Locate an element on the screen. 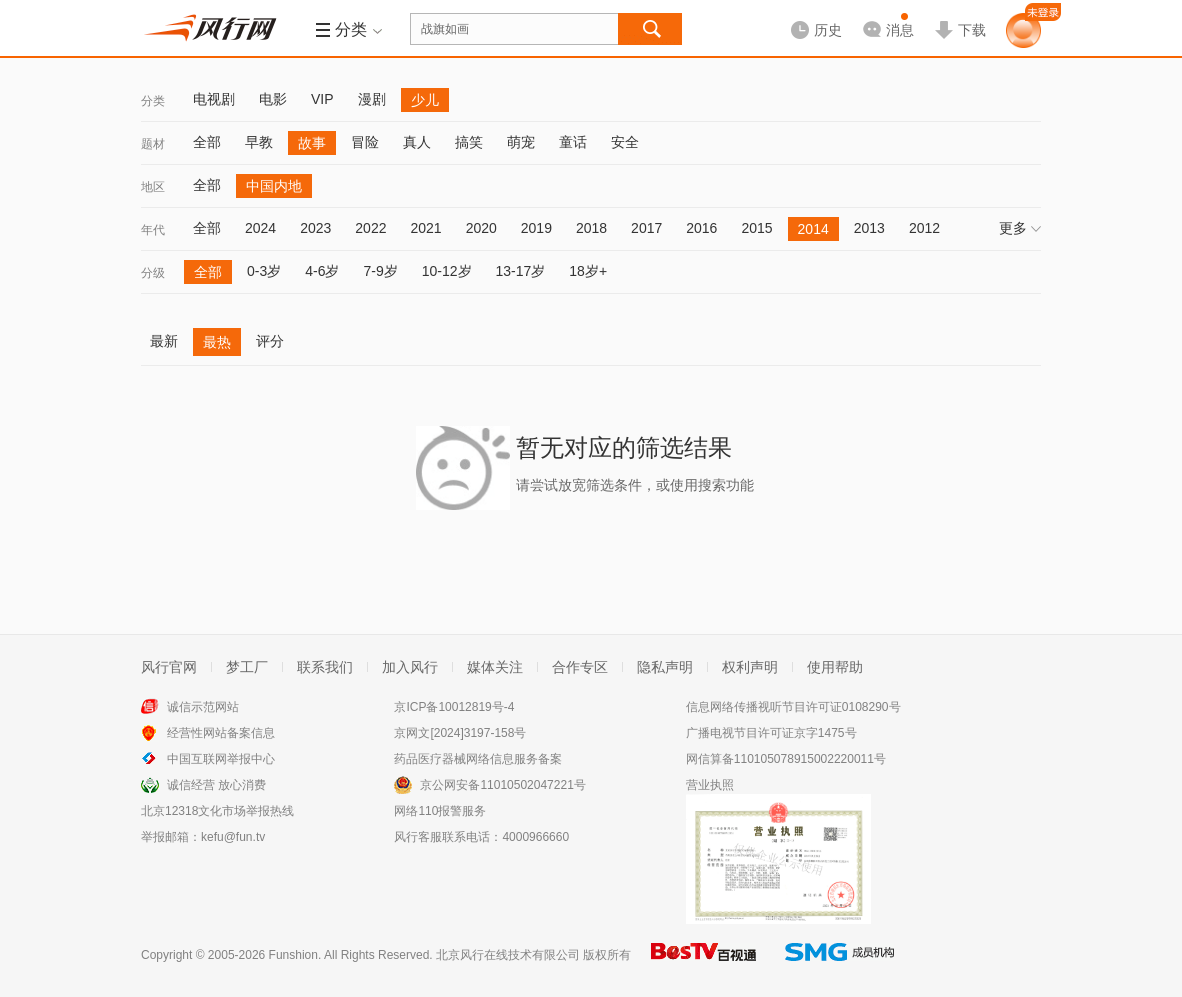 Image resolution: width=1182 pixels, height=997 pixels. 媒体关注 is located at coordinates (495, 667).